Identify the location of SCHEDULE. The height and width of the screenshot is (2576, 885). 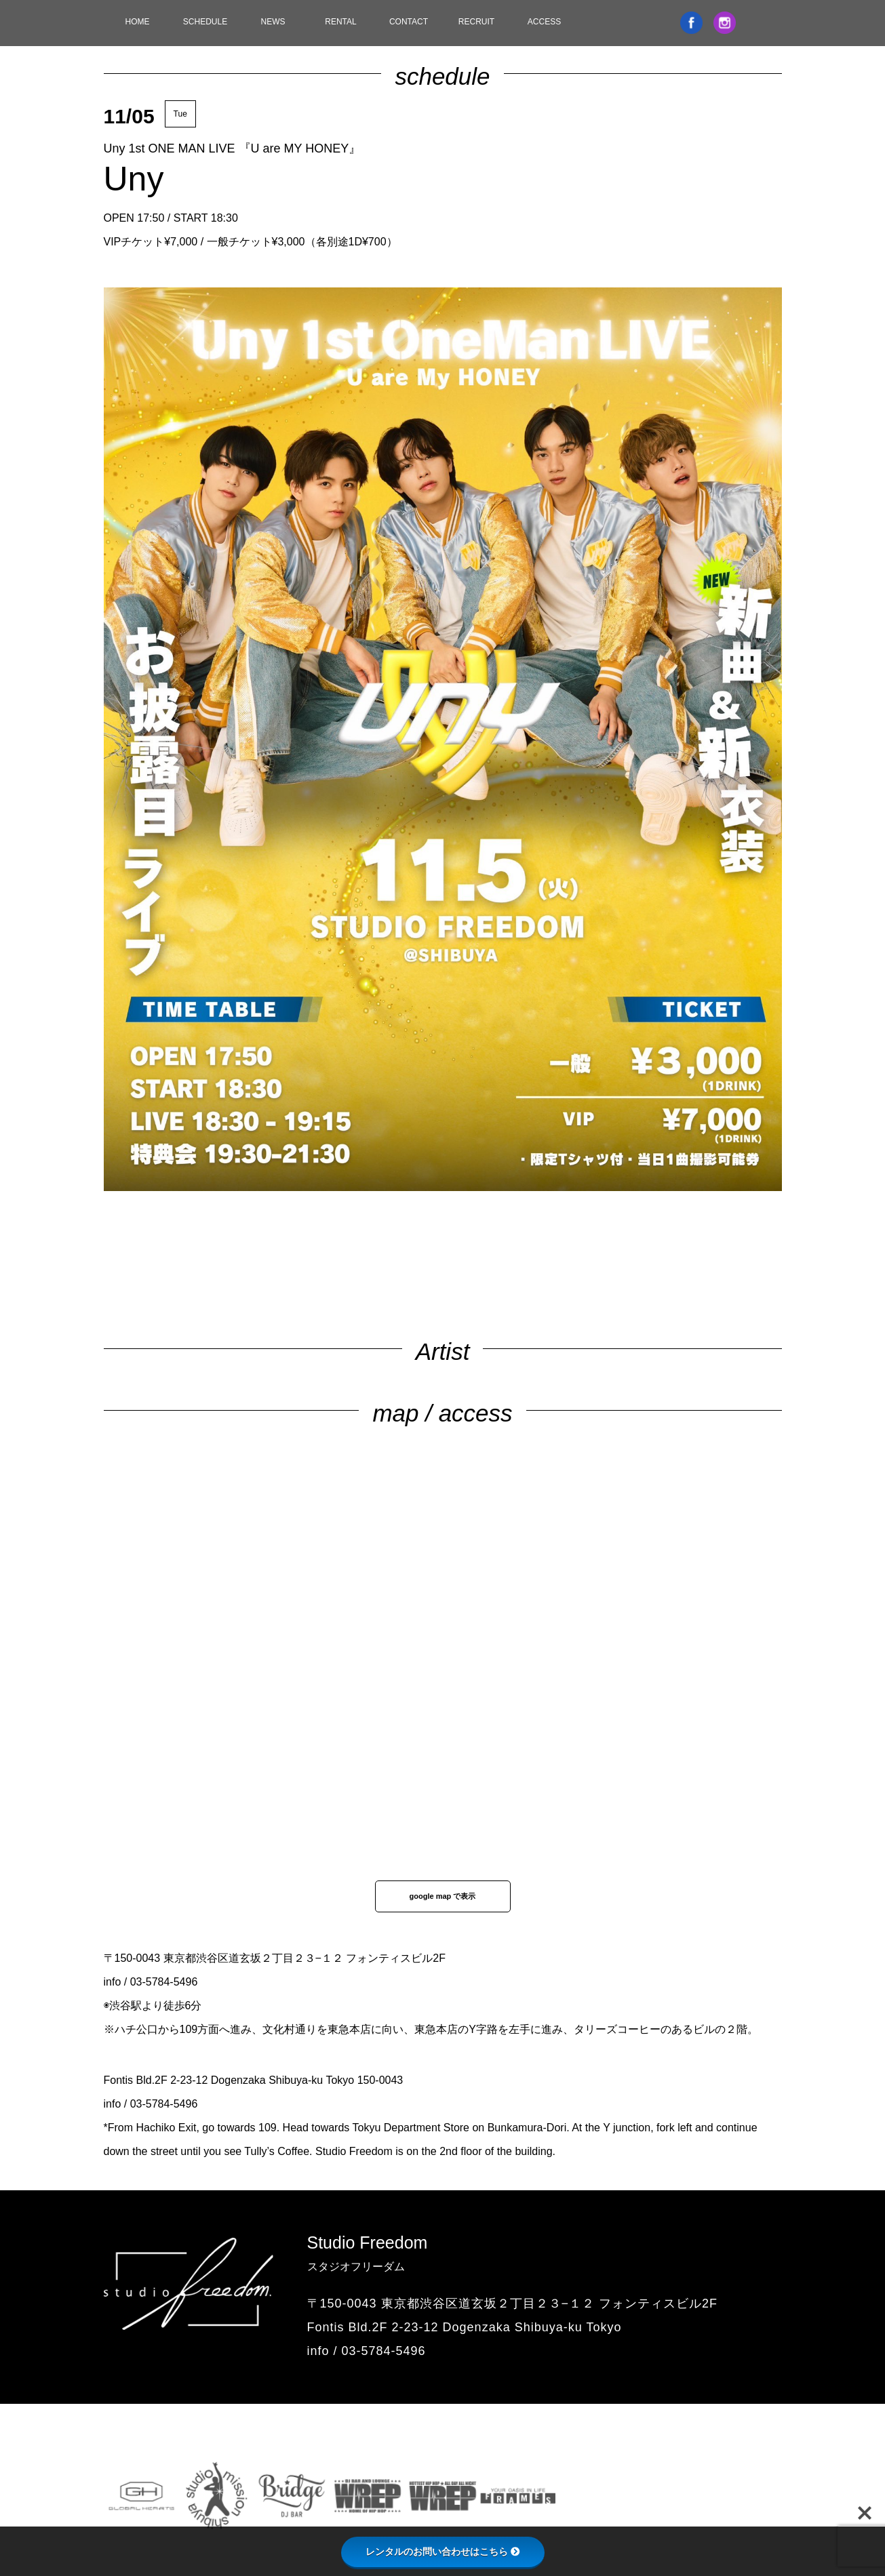
(205, 21).